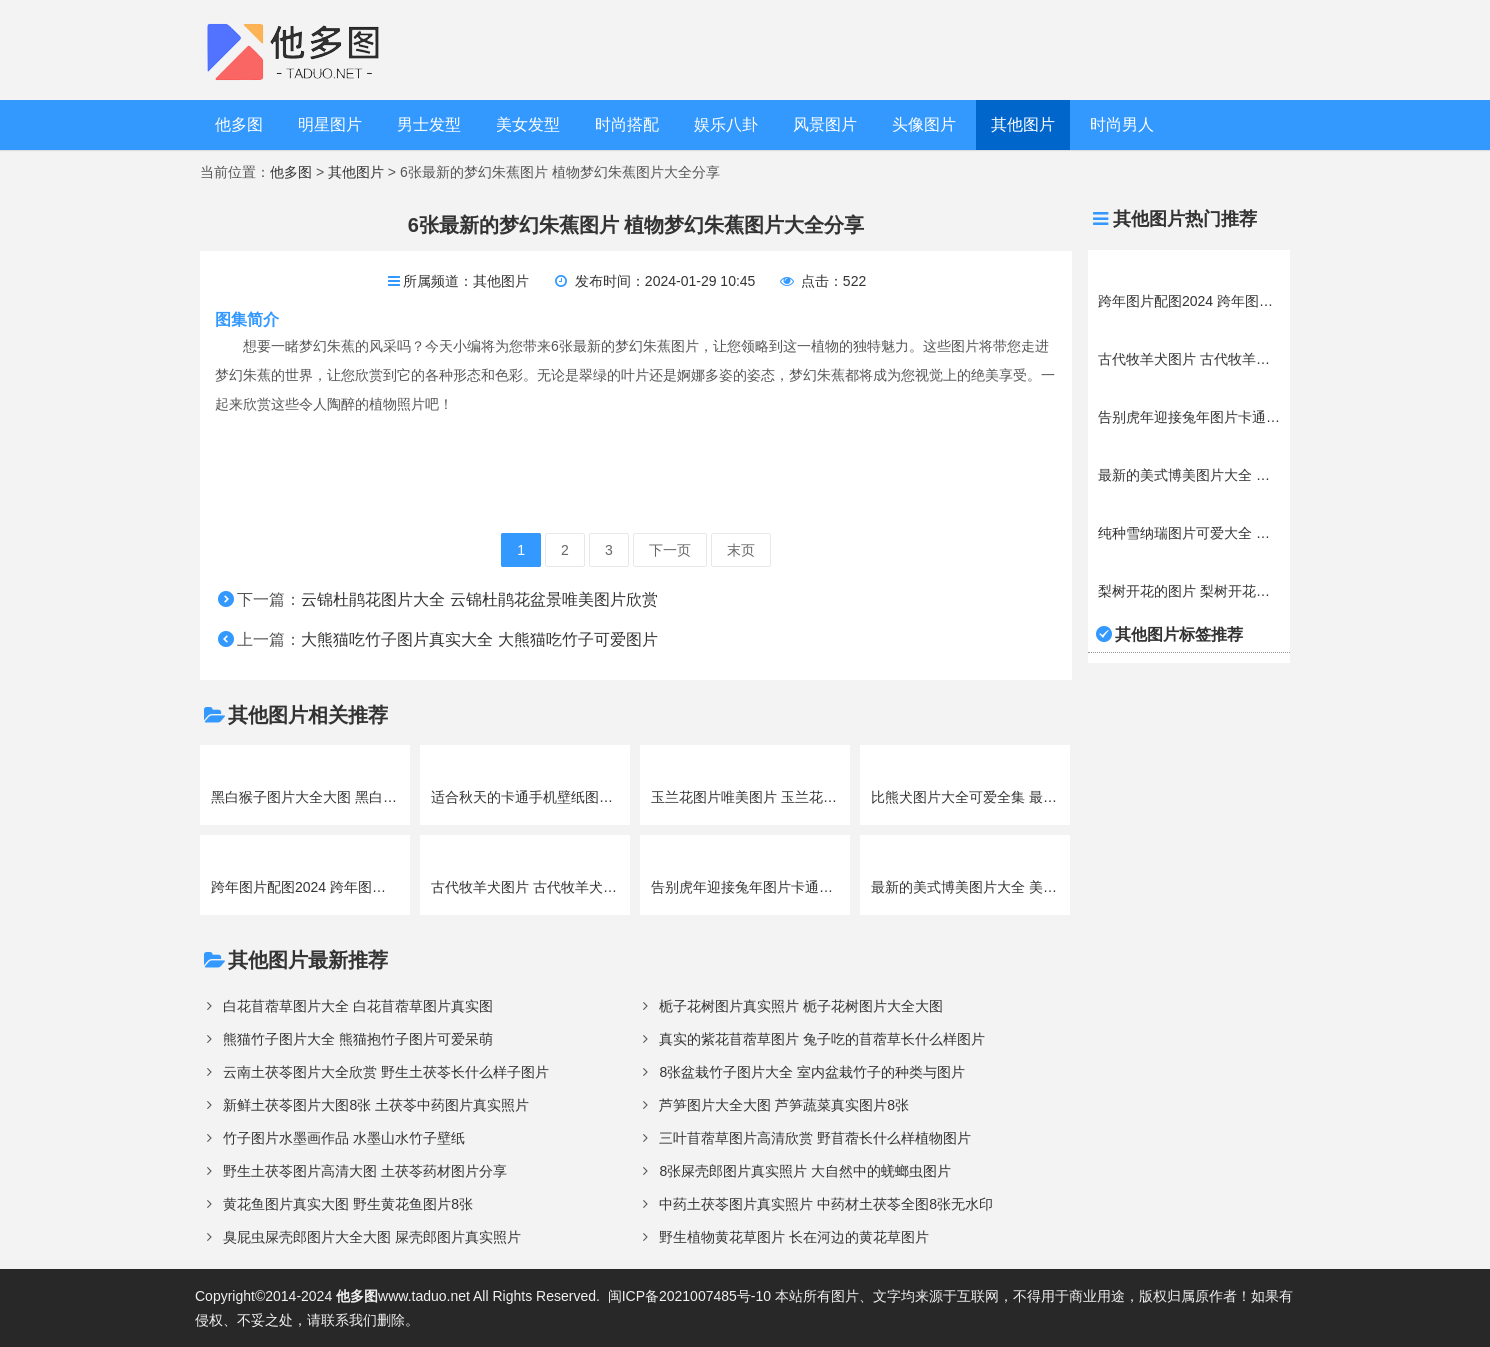  What do you see at coordinates (815, 1138) in the screenshot?
I see `三叶苜蓿草图片高清欣赏 野苜蓿长什么样植物图片` at bounding box center [815, 1138].